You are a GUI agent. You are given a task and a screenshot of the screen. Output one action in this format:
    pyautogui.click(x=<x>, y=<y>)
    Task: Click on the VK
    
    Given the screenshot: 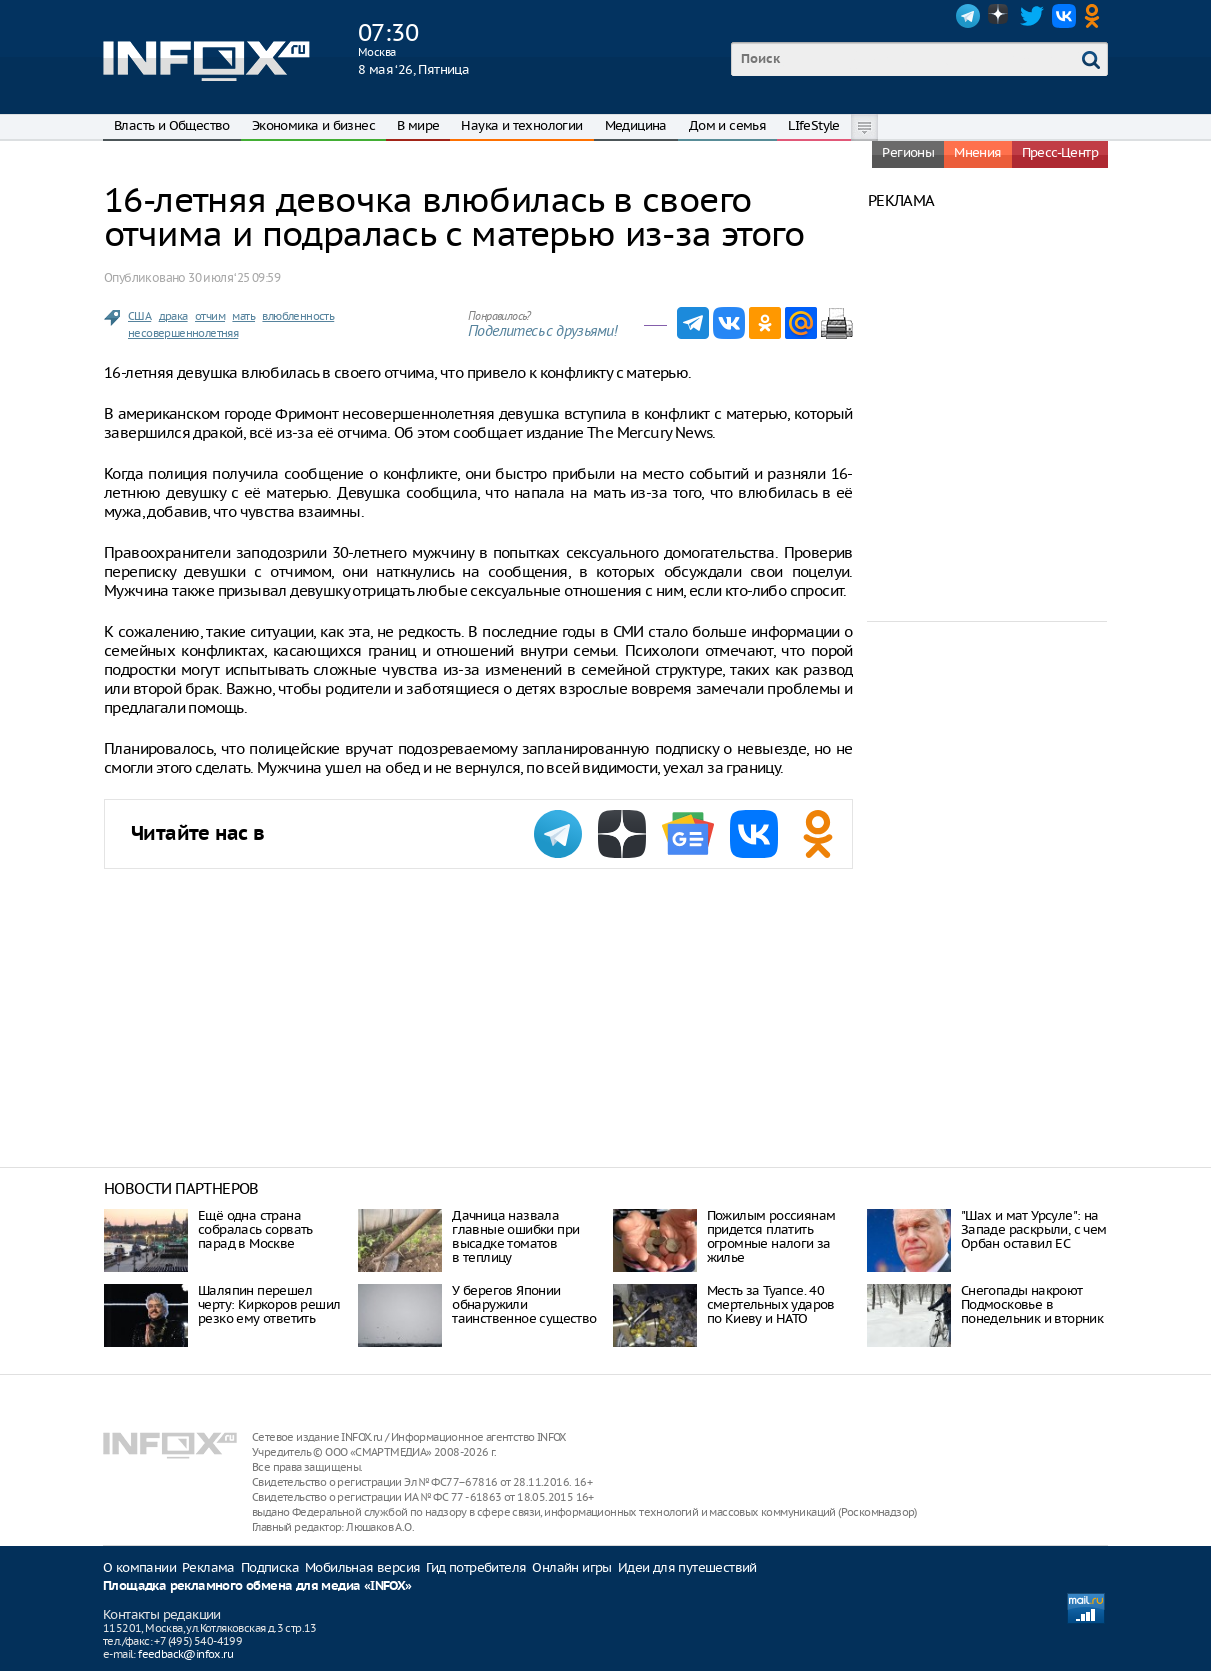 What is the action you would take?
    pyautogui.click(x=1064, y=16)
    